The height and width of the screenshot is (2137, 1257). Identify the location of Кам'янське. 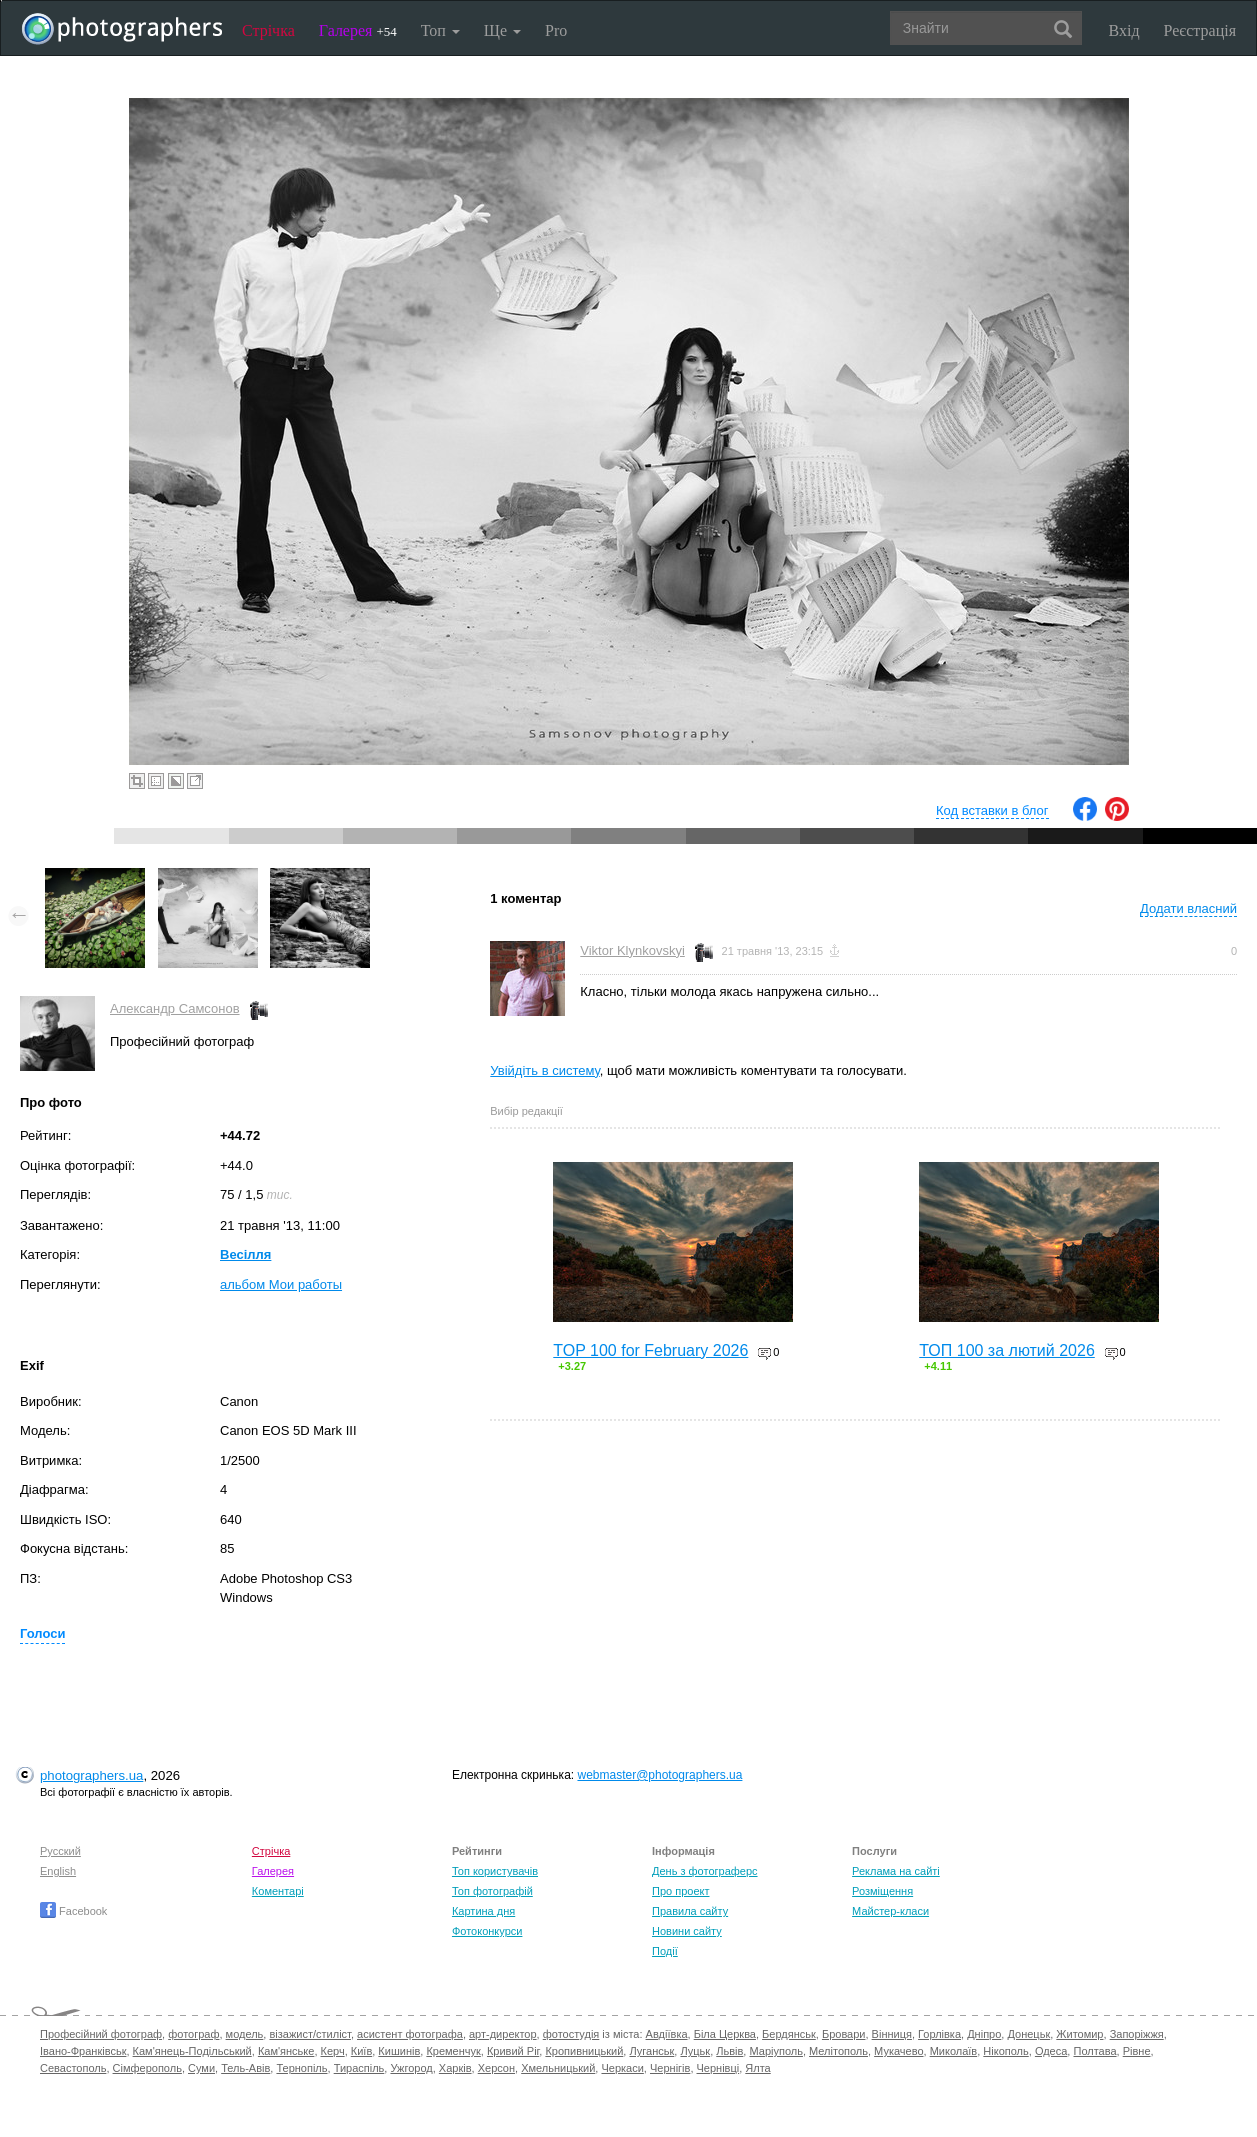
(286, 2051).